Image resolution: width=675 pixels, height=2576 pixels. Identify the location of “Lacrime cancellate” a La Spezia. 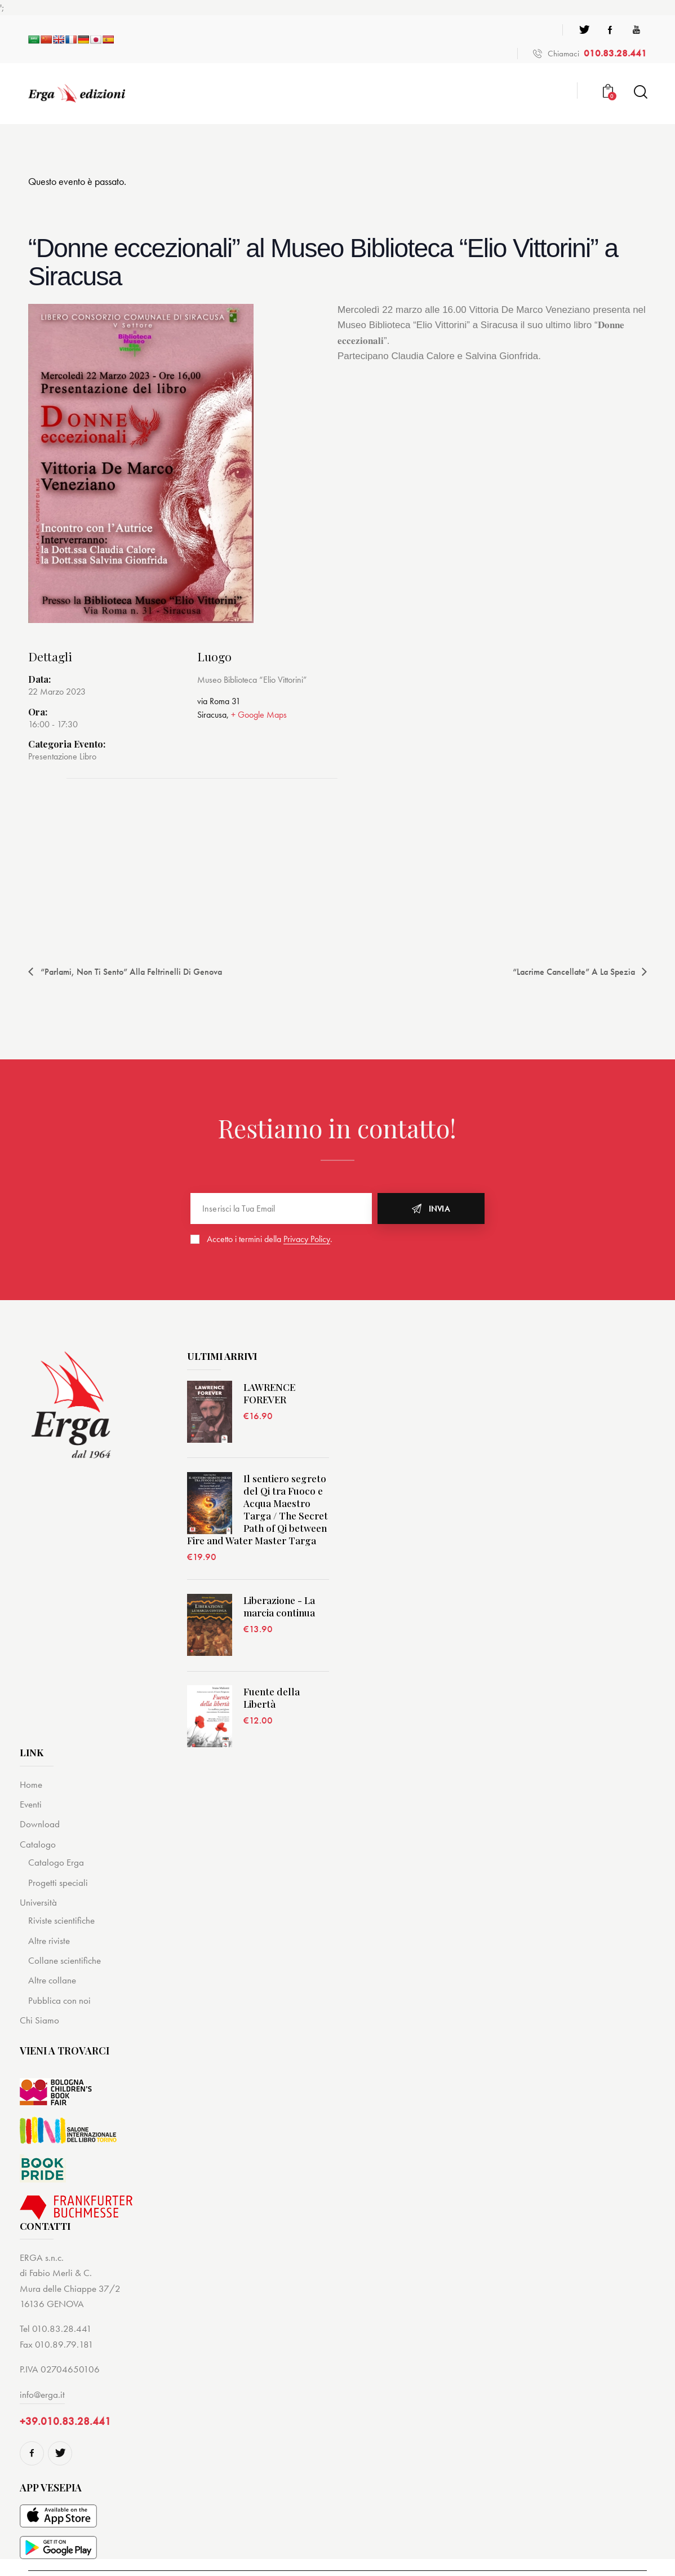
(575, 972).